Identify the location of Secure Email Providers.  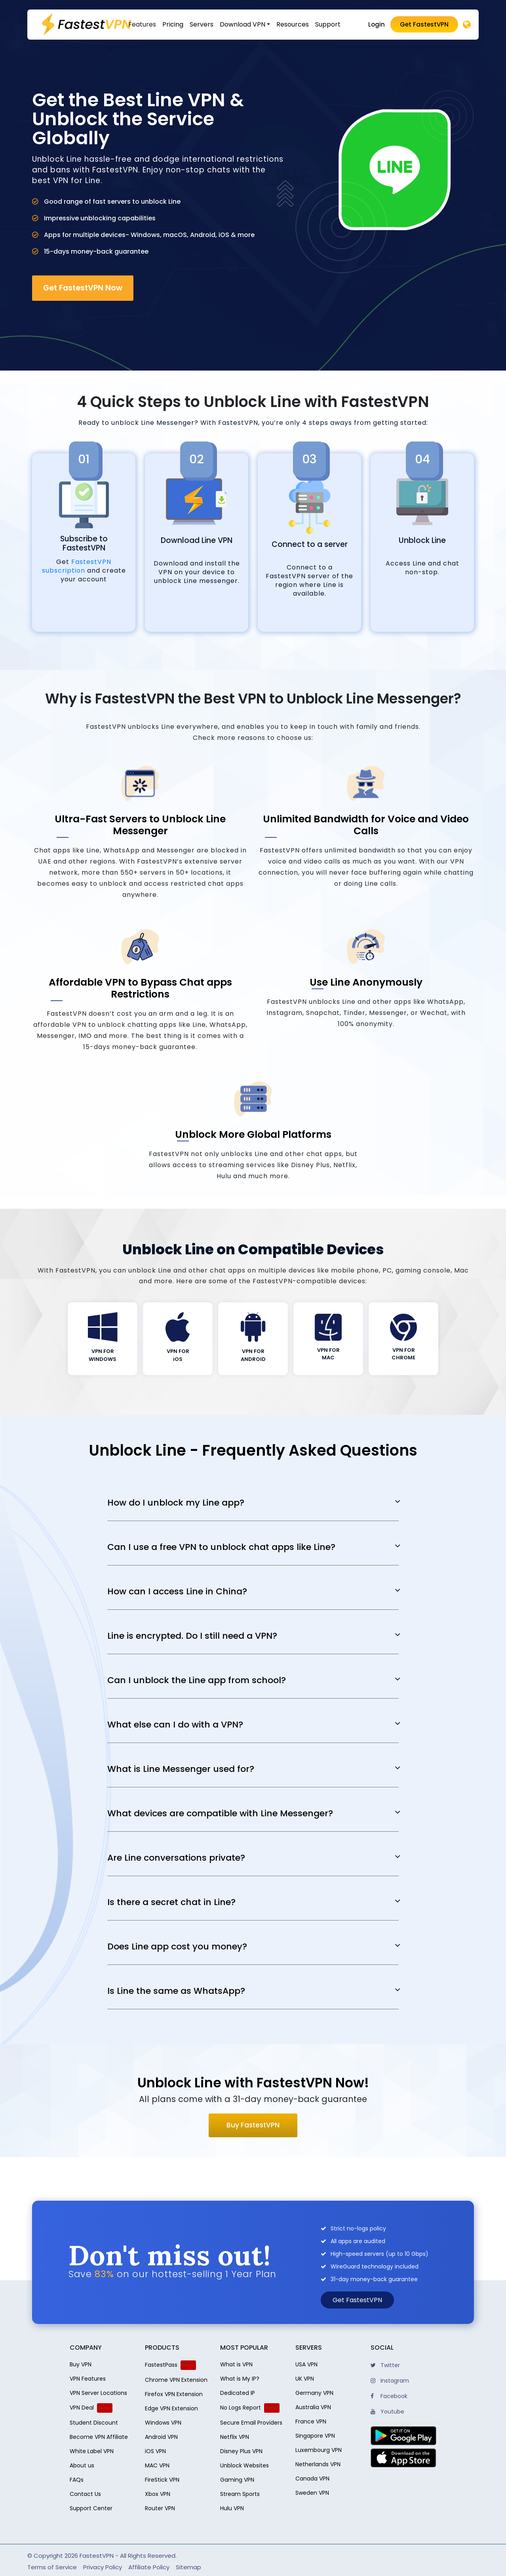
(251, 2423).